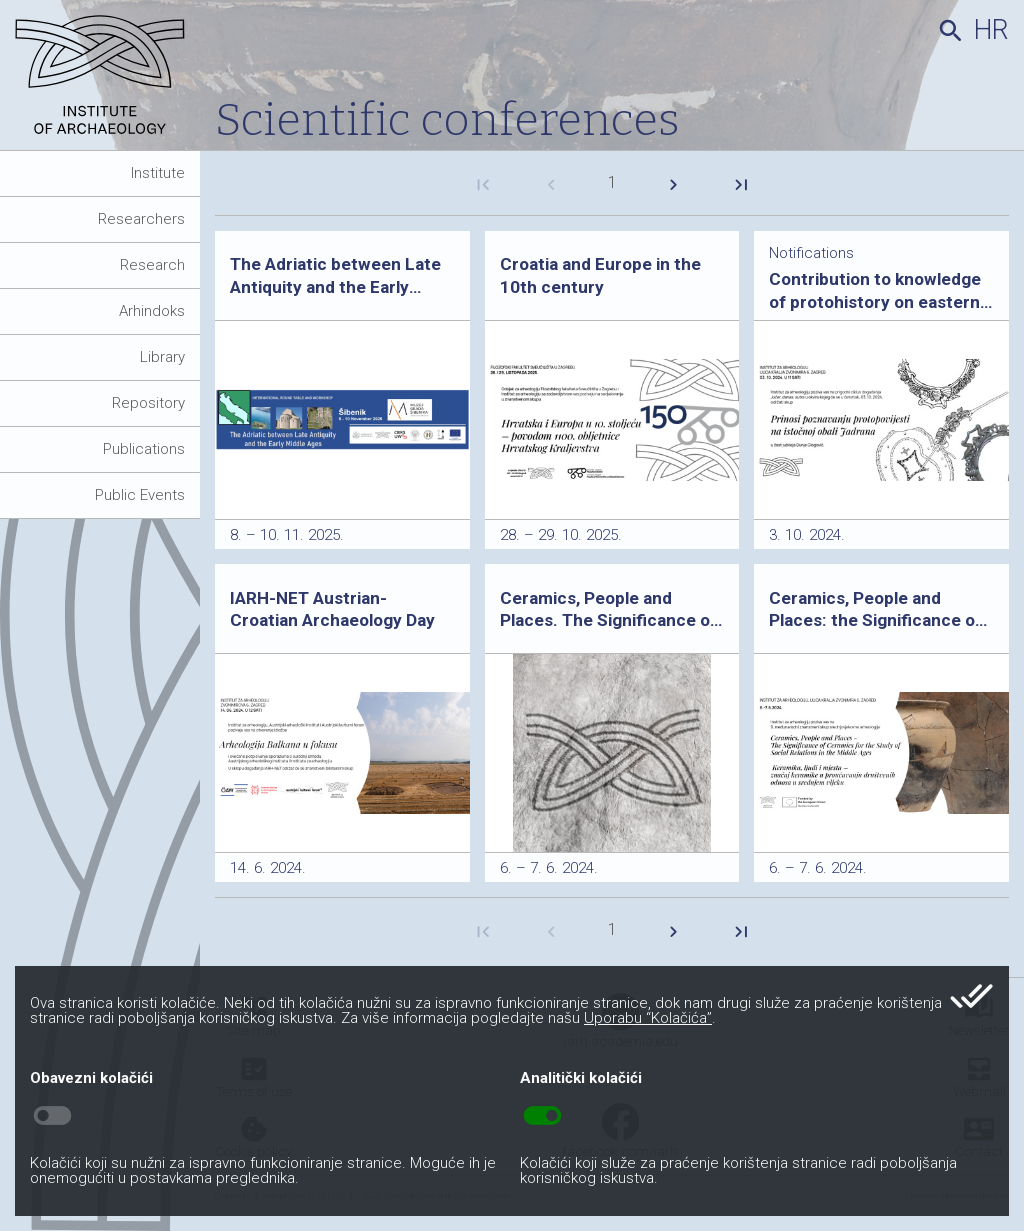 This screenshot has height=1231, width=1024. Describe the element at coordinates (148, 403) in the screenshot. I see `Repository` at that location.